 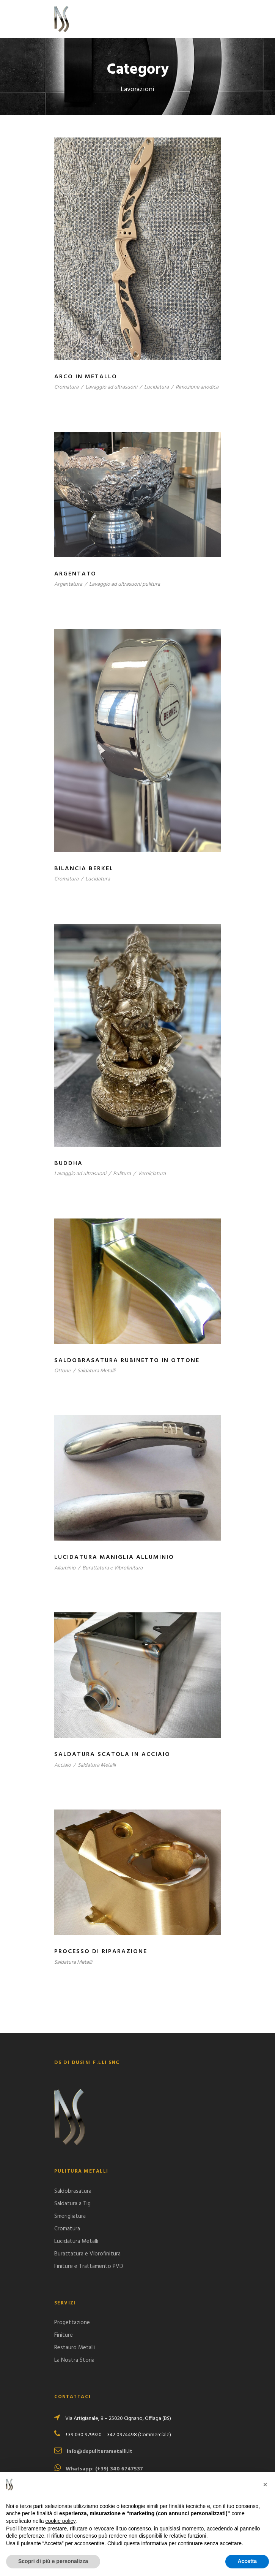 I want to click on Lucidatura Metalli, so click(x=76, y=2241).